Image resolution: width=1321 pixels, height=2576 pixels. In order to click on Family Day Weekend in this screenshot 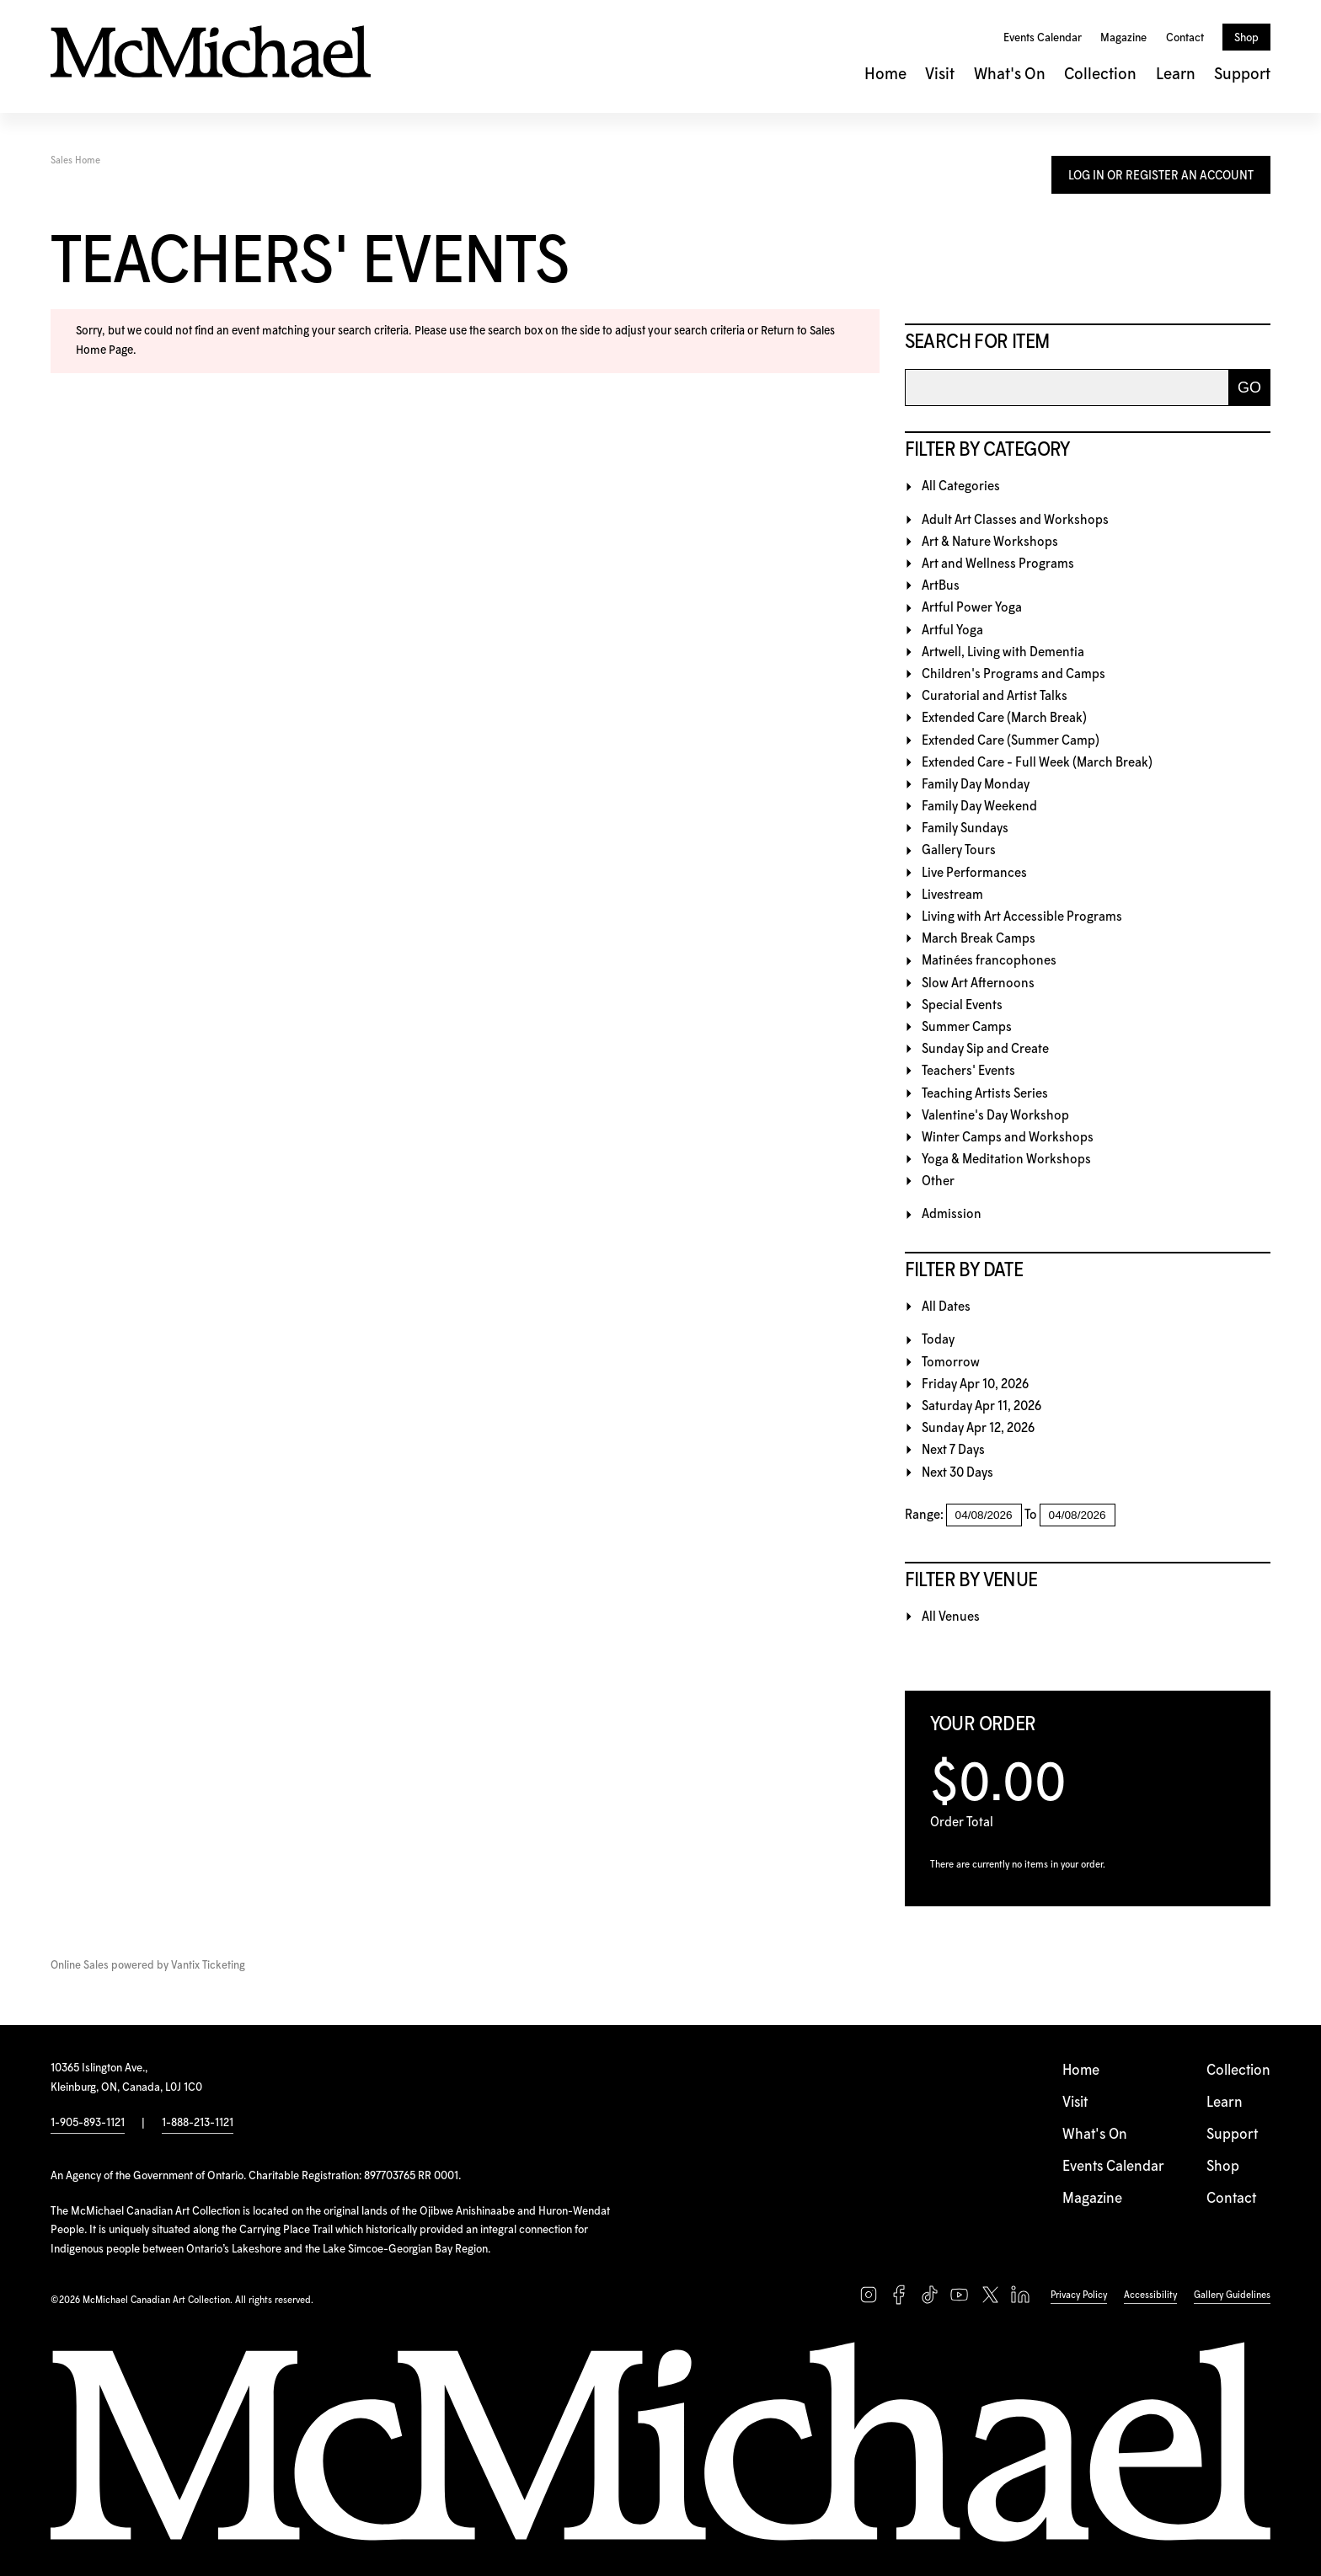, I will do `click(979, 806)`.